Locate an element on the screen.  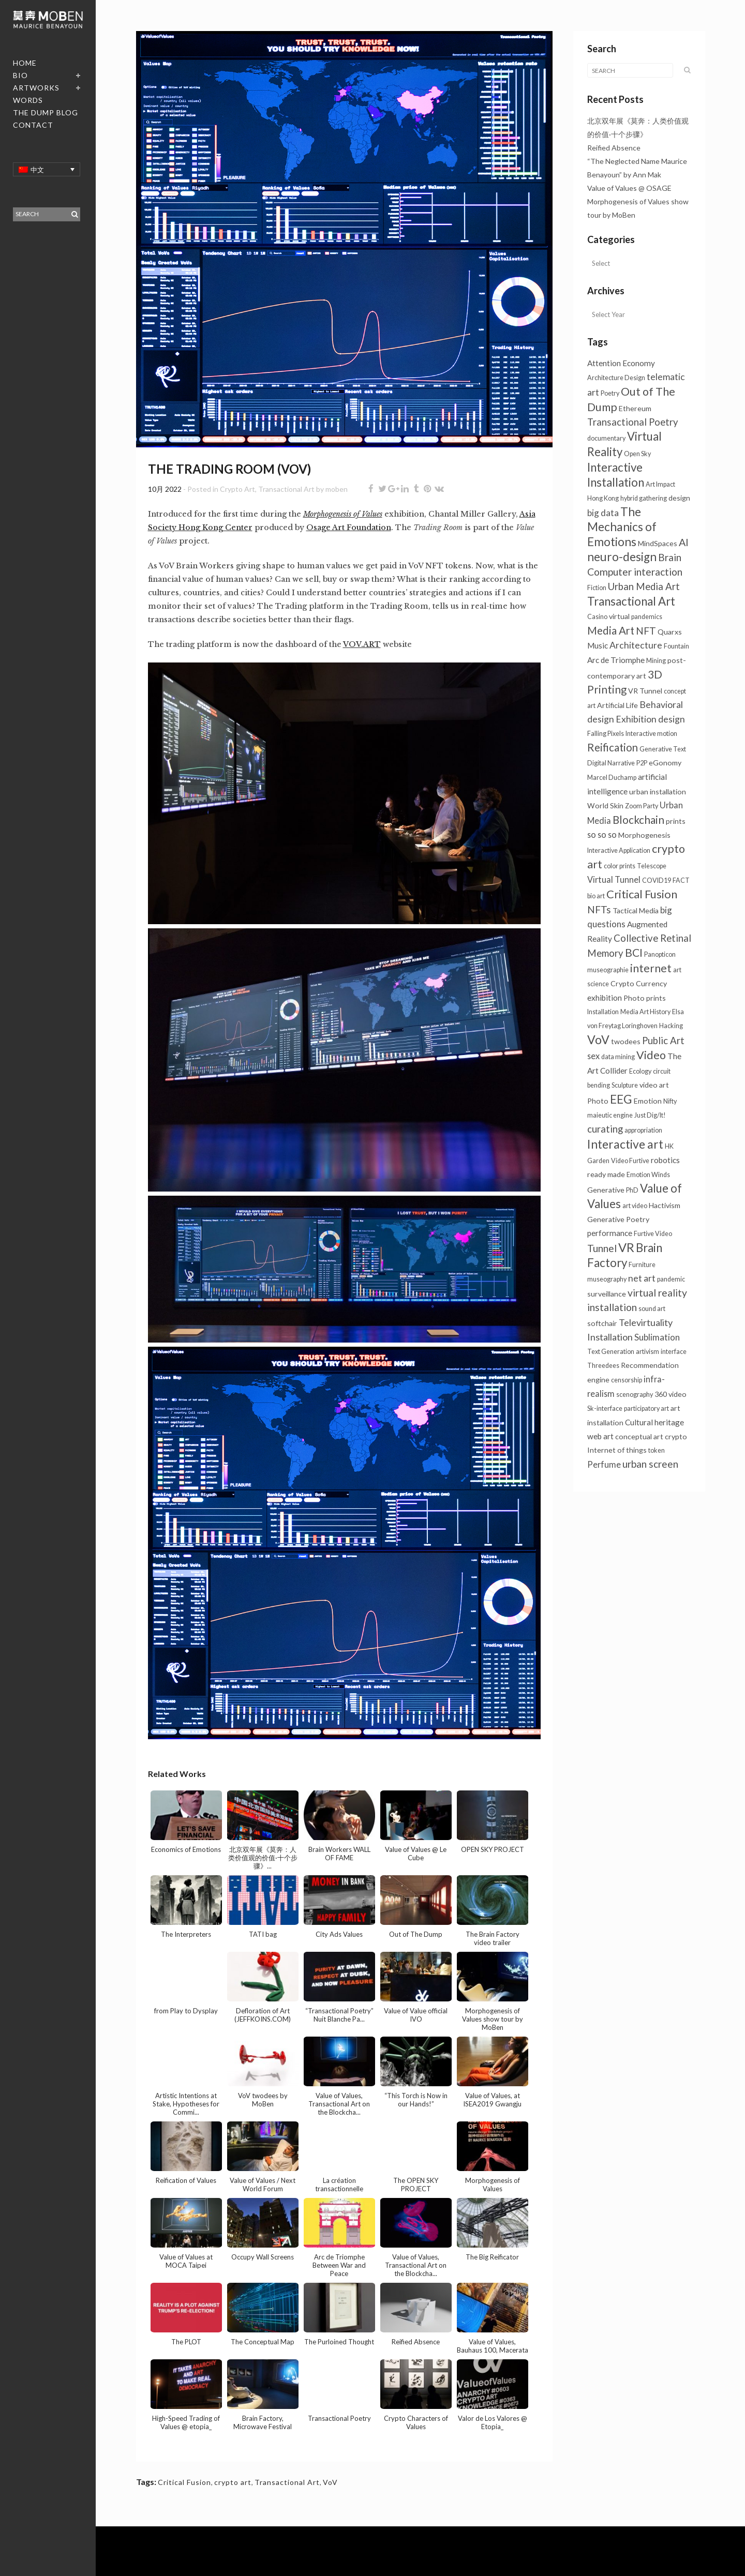
Attention Economy [Attention Economy (3个项目)] is located at coordinates (621, 363).